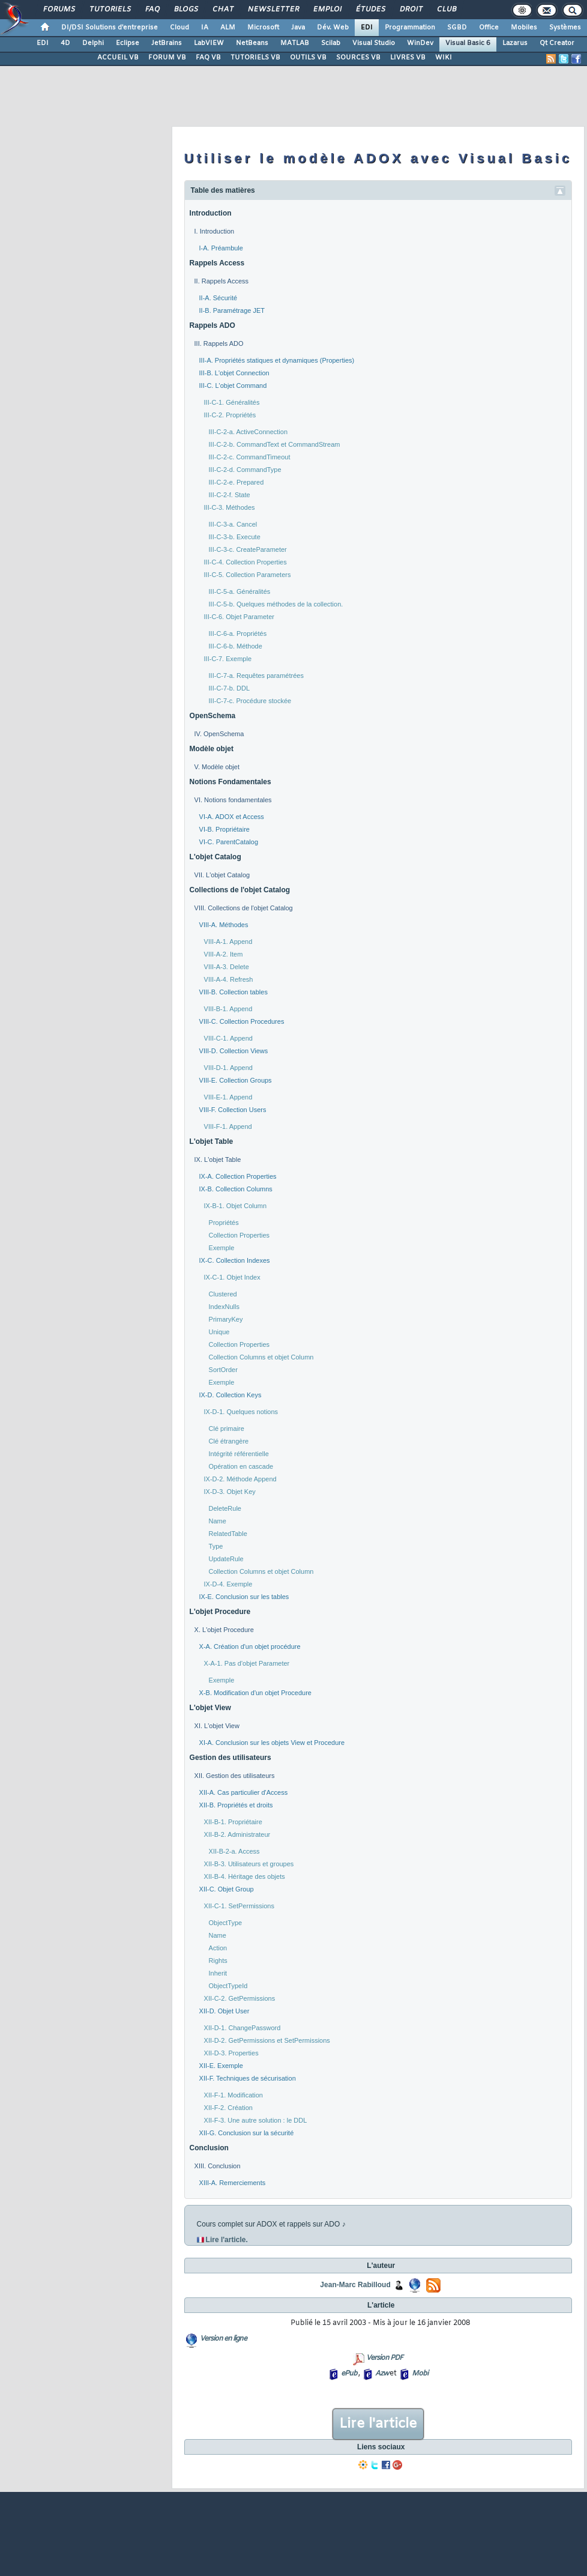 The image size is (587, 2576). I want to click on III-C. L'objet Command, so click(233, 385).